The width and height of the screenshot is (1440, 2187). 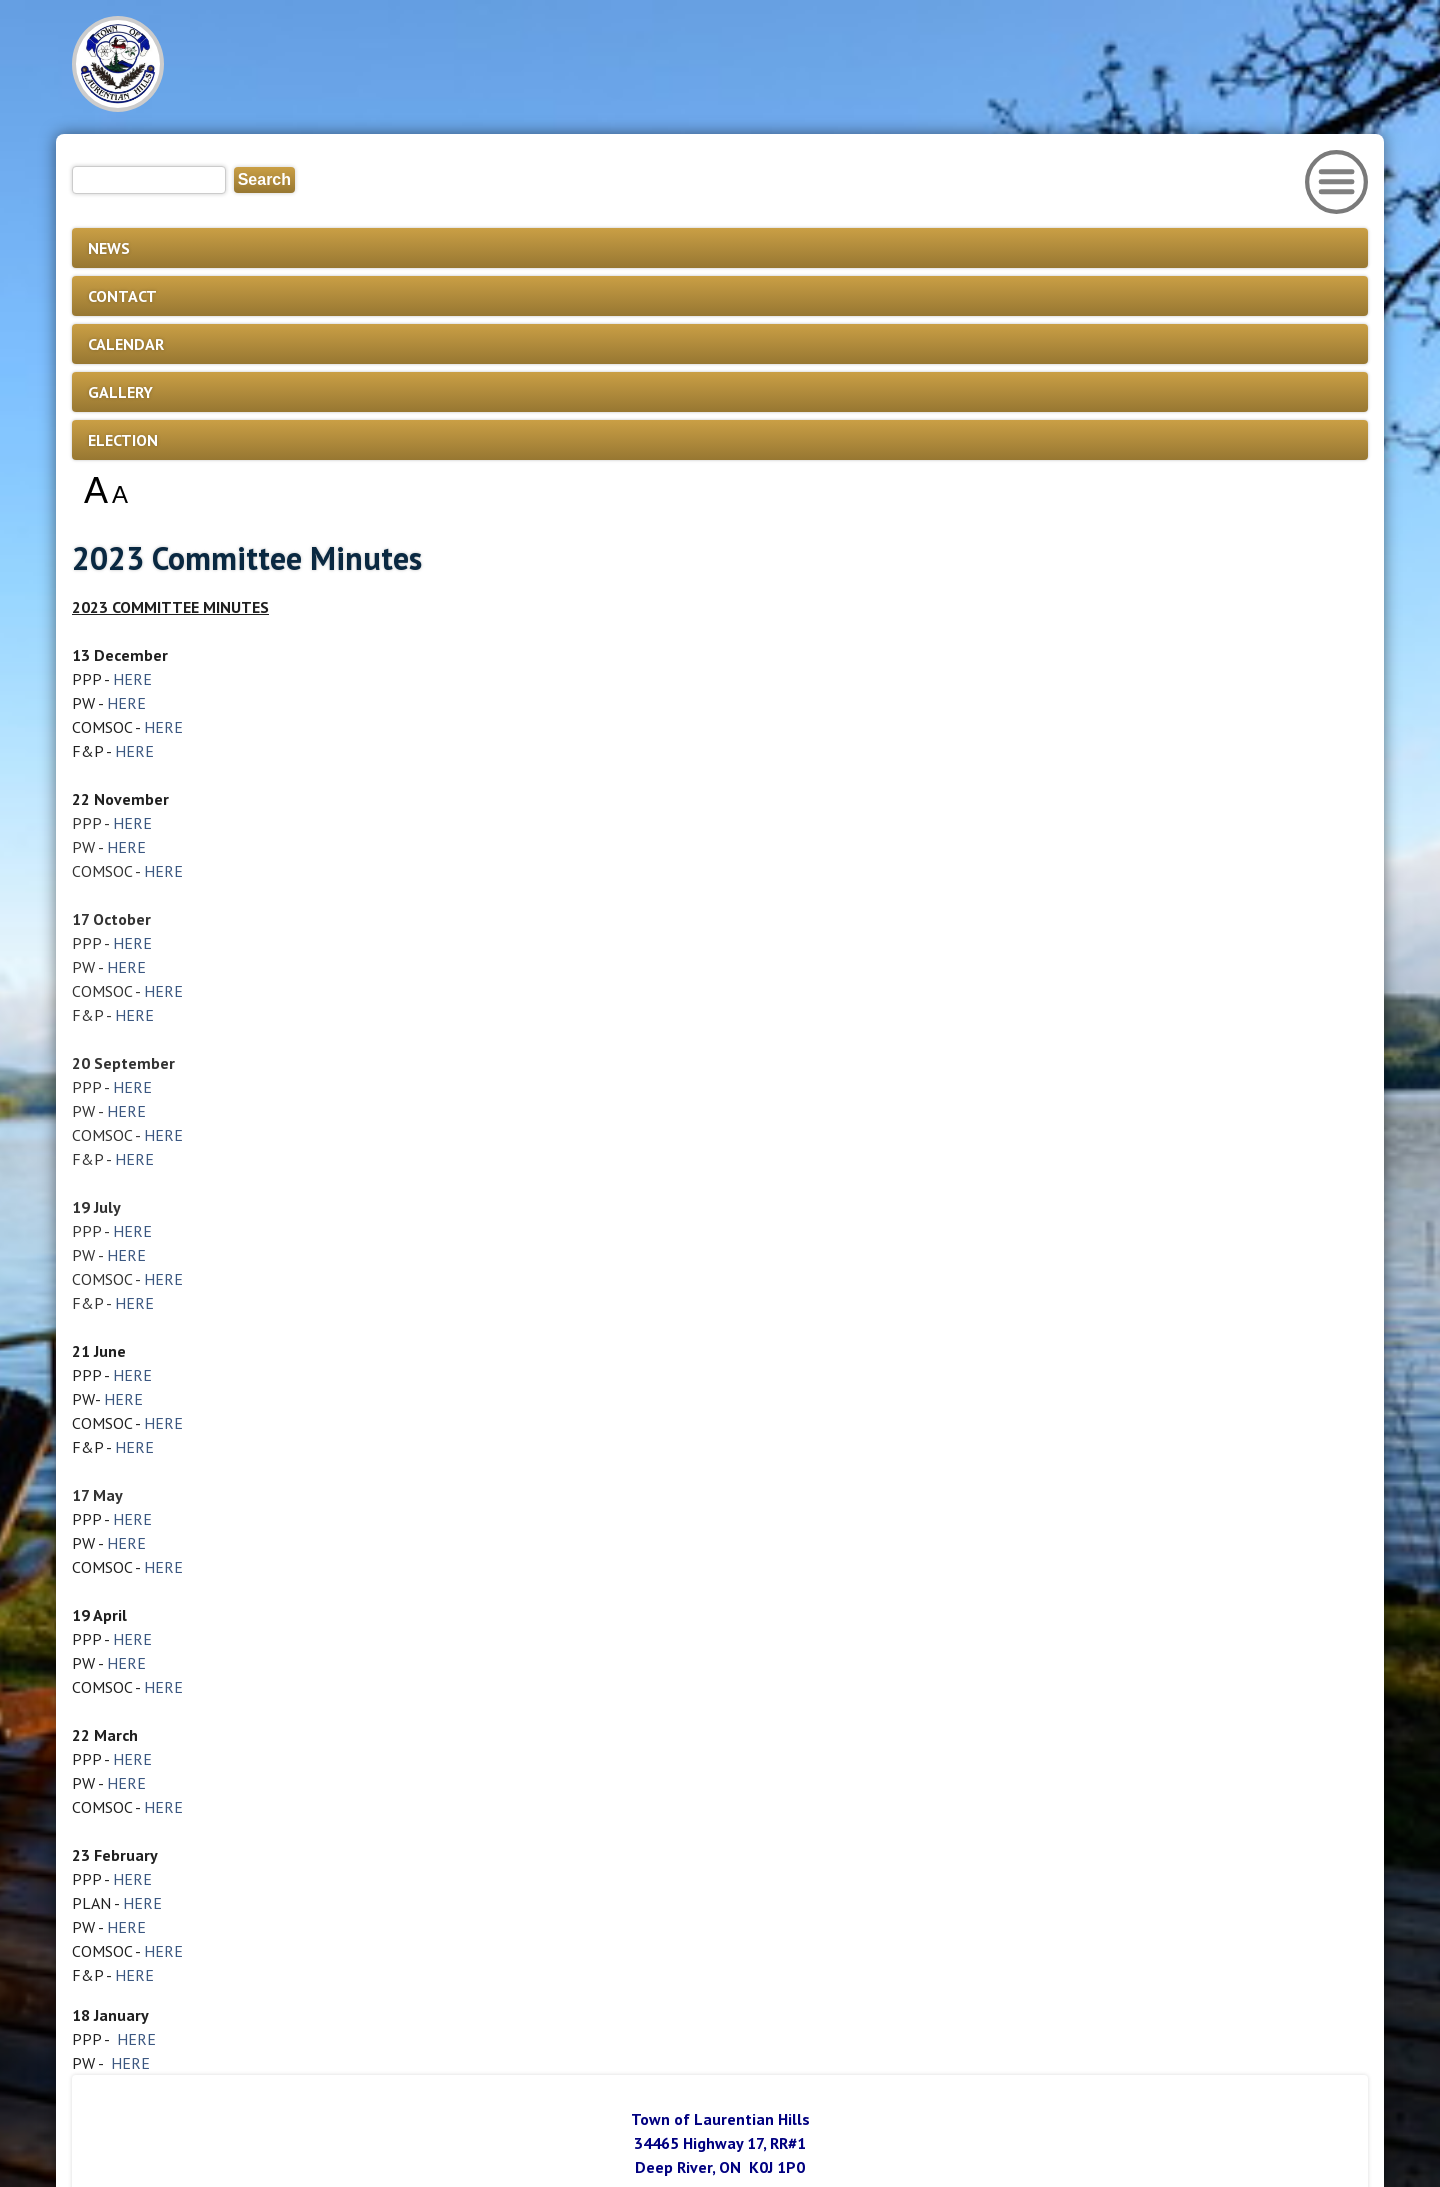 I want to click on NEWS, so click(x=109, y=248).